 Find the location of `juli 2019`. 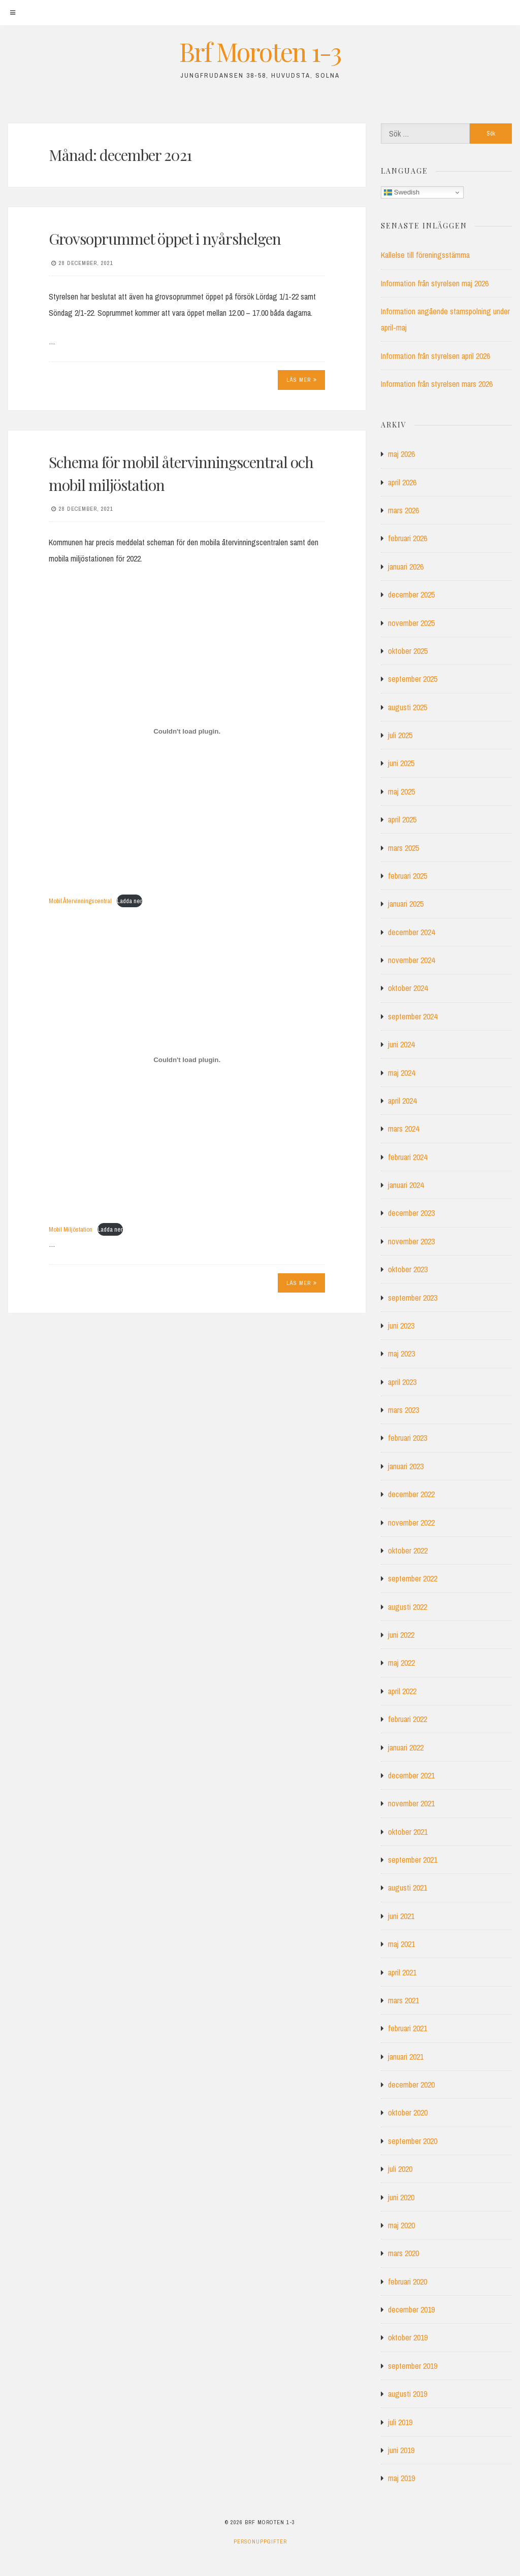

juli 2019 is located at coordinates (400, 2422).